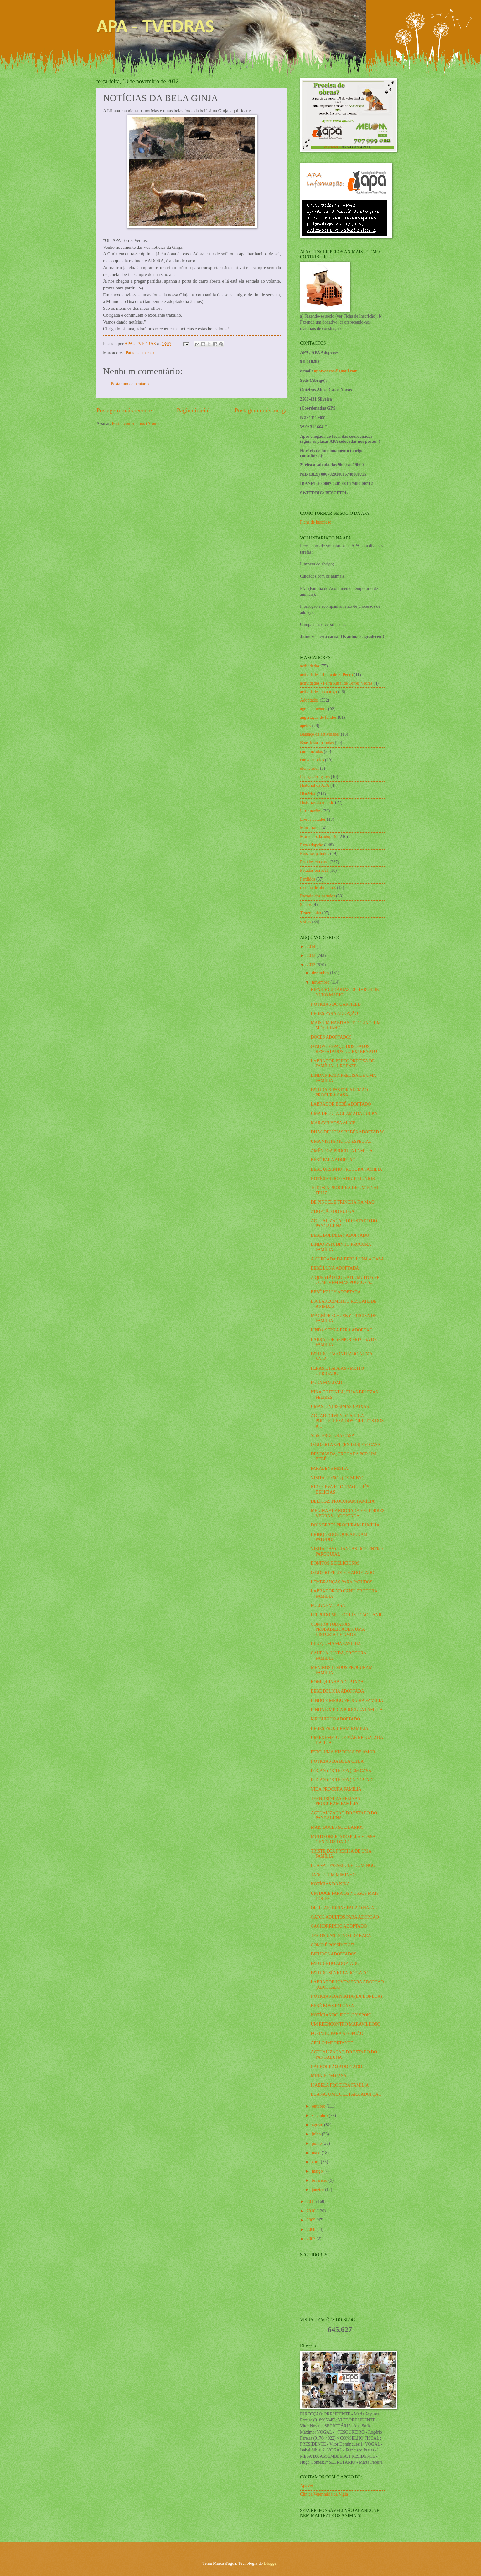 Image resolution: width=481 pixels, height=2576 pixels. What do you see at coordinates (335, 1004) in the screenshot?
I see `NOTÍCIAS DO GARFIELD` at bounding box center [335, 1004].